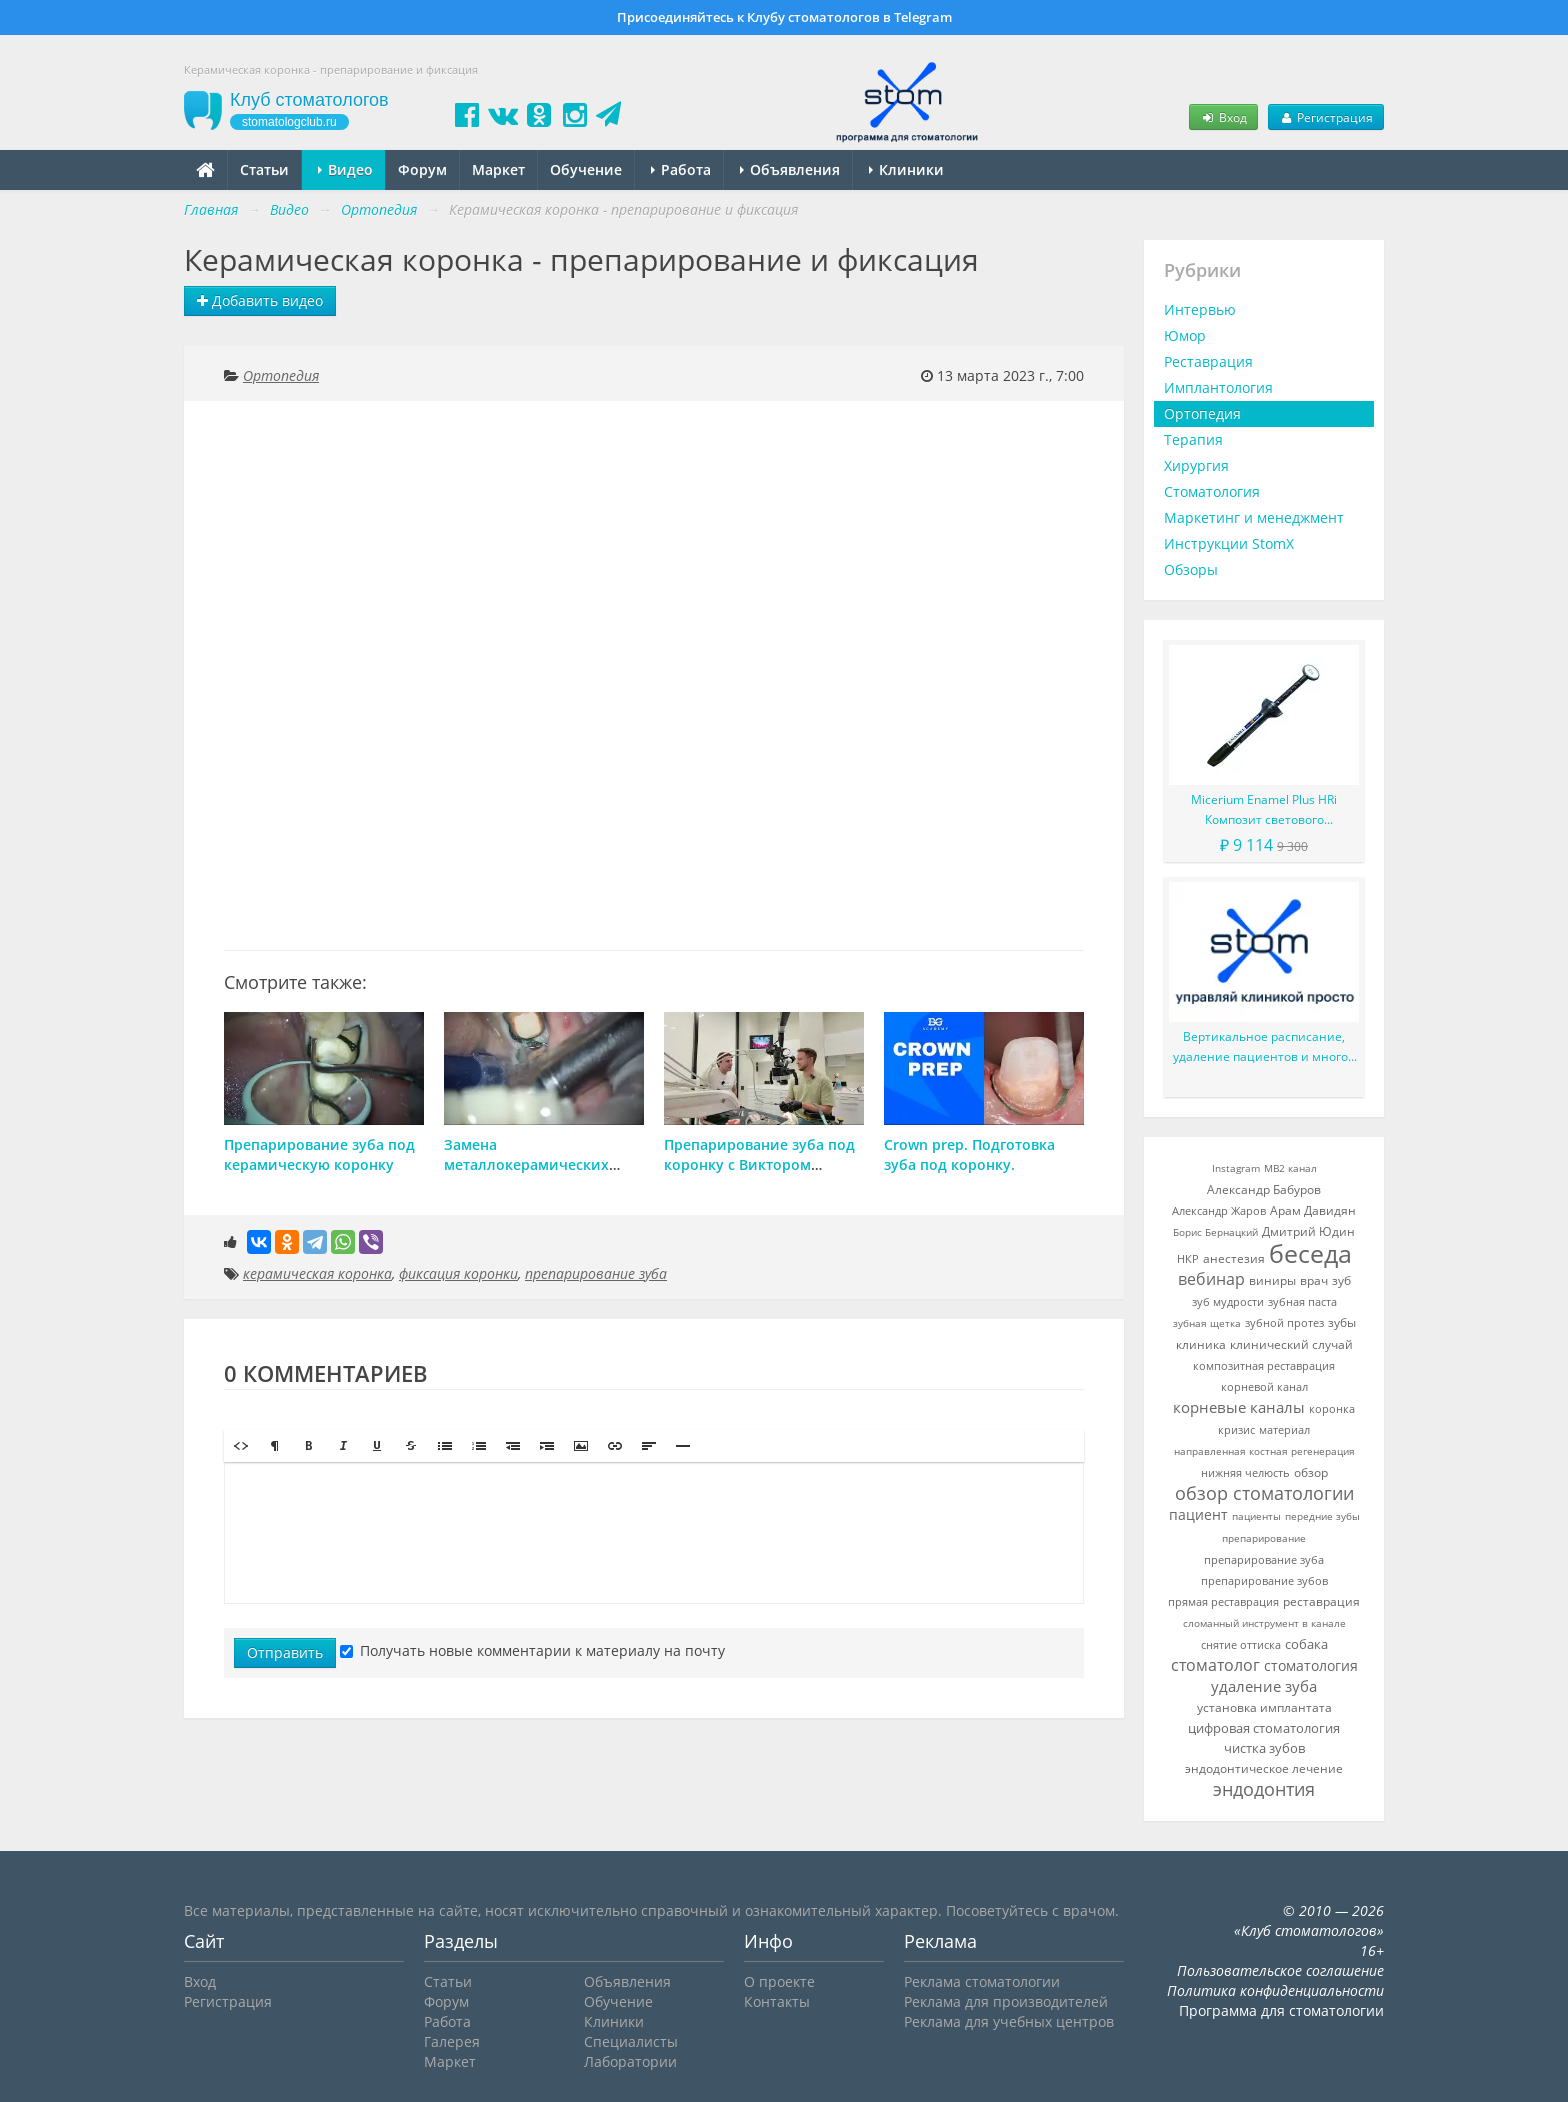  What do you see at coordinates (319, 1154) in the screenshot?
I see `Препарирование зуба под керамическую коронку` at bounding box center [319, 1154].